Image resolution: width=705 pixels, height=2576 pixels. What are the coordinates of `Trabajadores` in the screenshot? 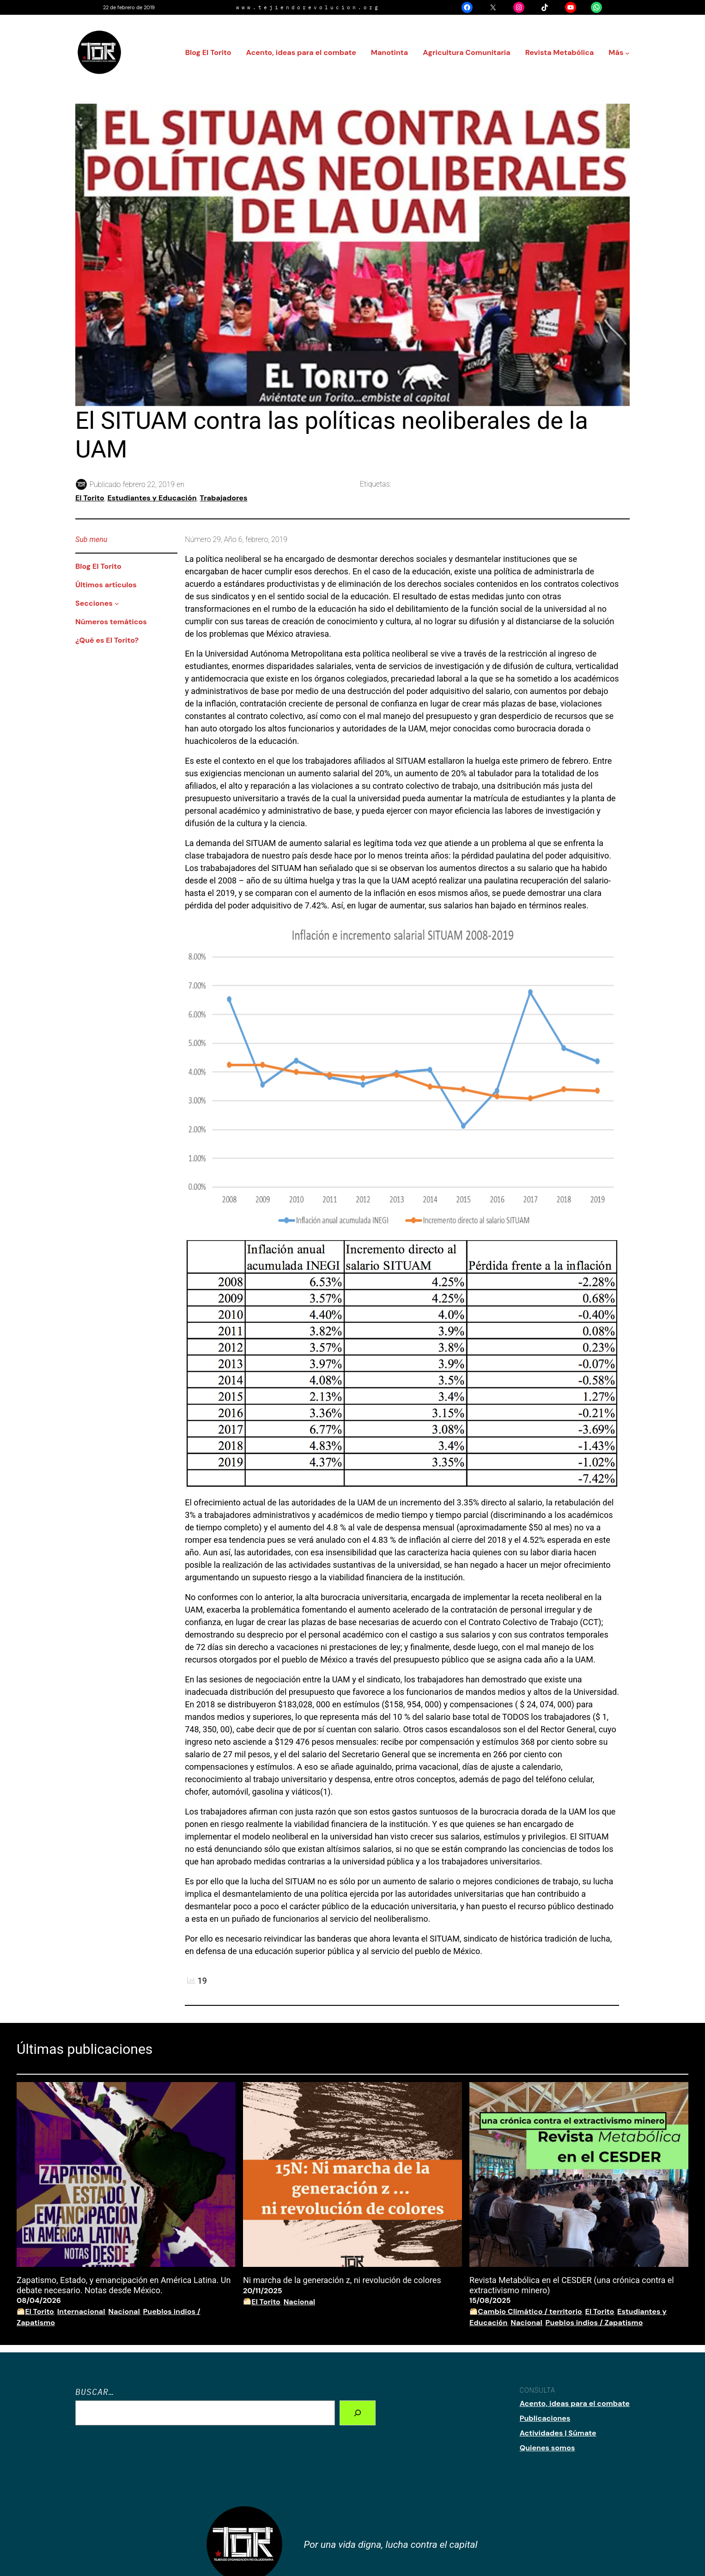 It's located at (223, 498).